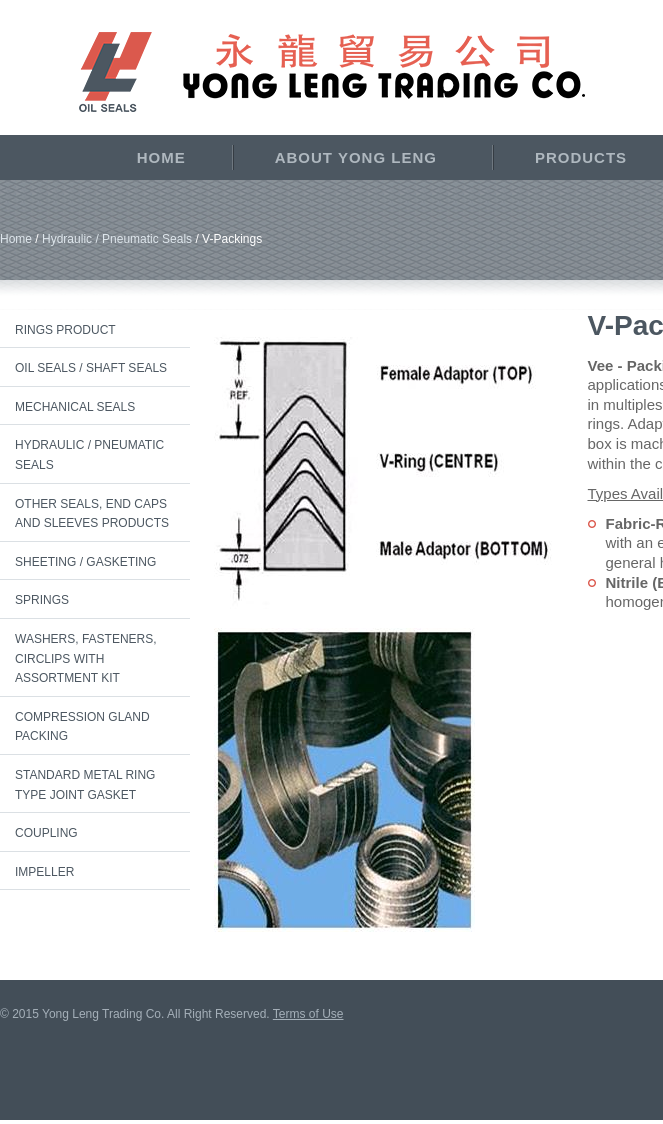  Describe the element at coordinates (581, 157) in the screenshot. I see `Products` at that location.